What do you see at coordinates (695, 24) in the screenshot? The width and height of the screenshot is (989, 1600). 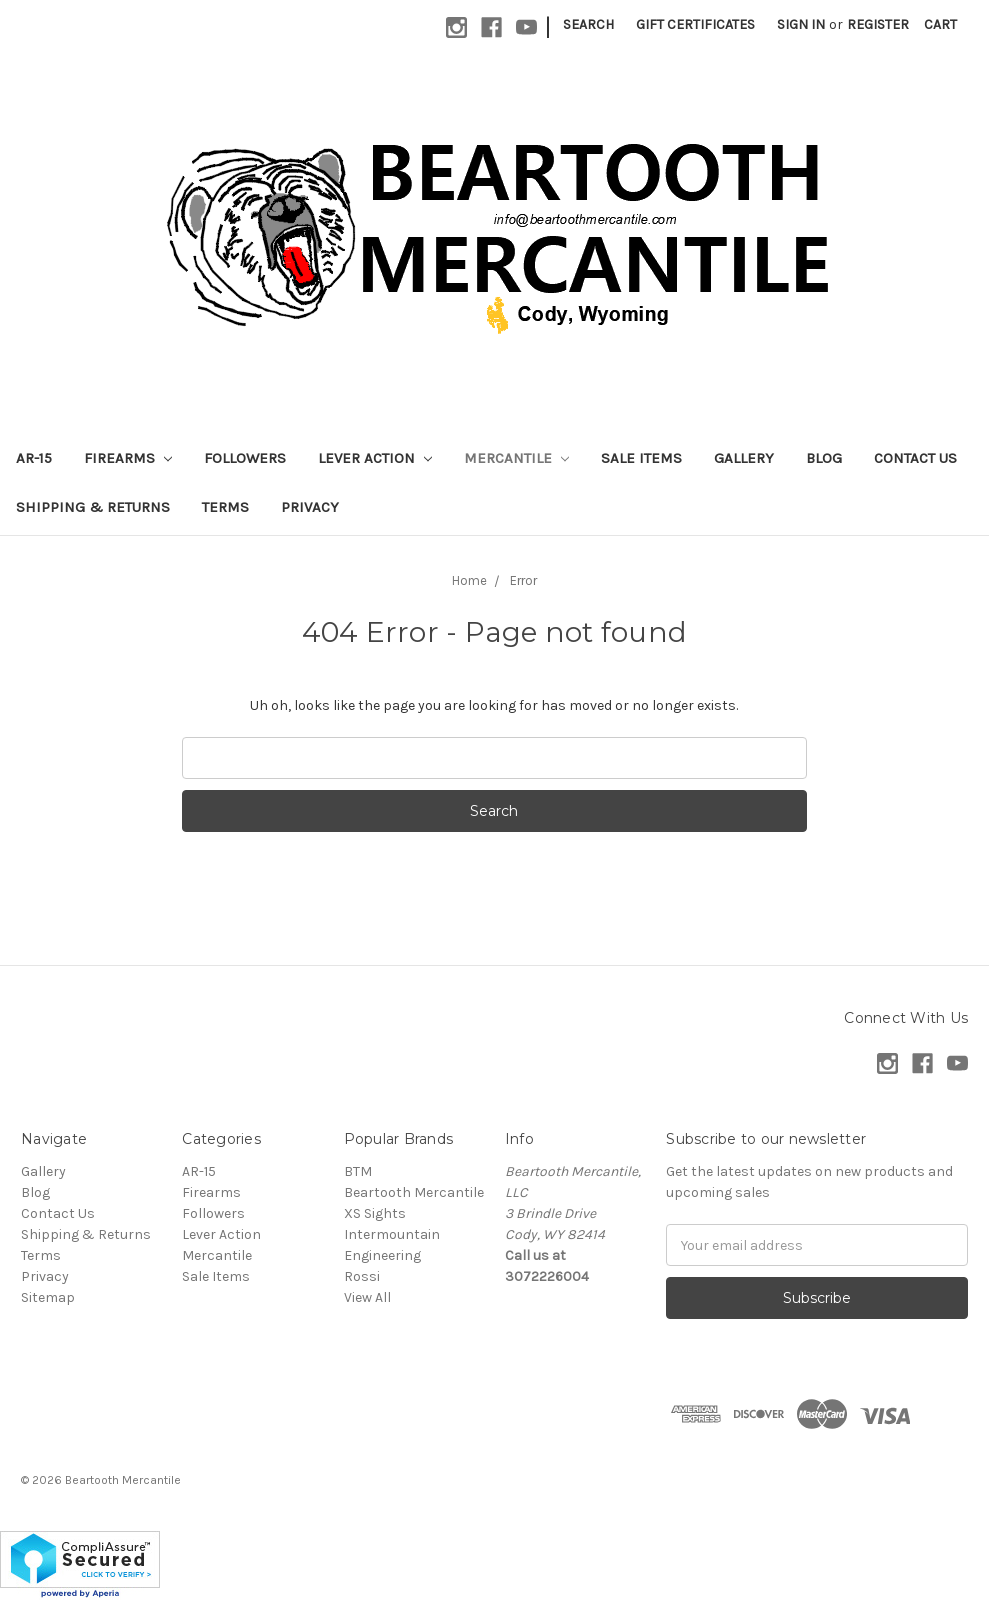 I see `Gift Certificates` at bounding box center [695, 24].